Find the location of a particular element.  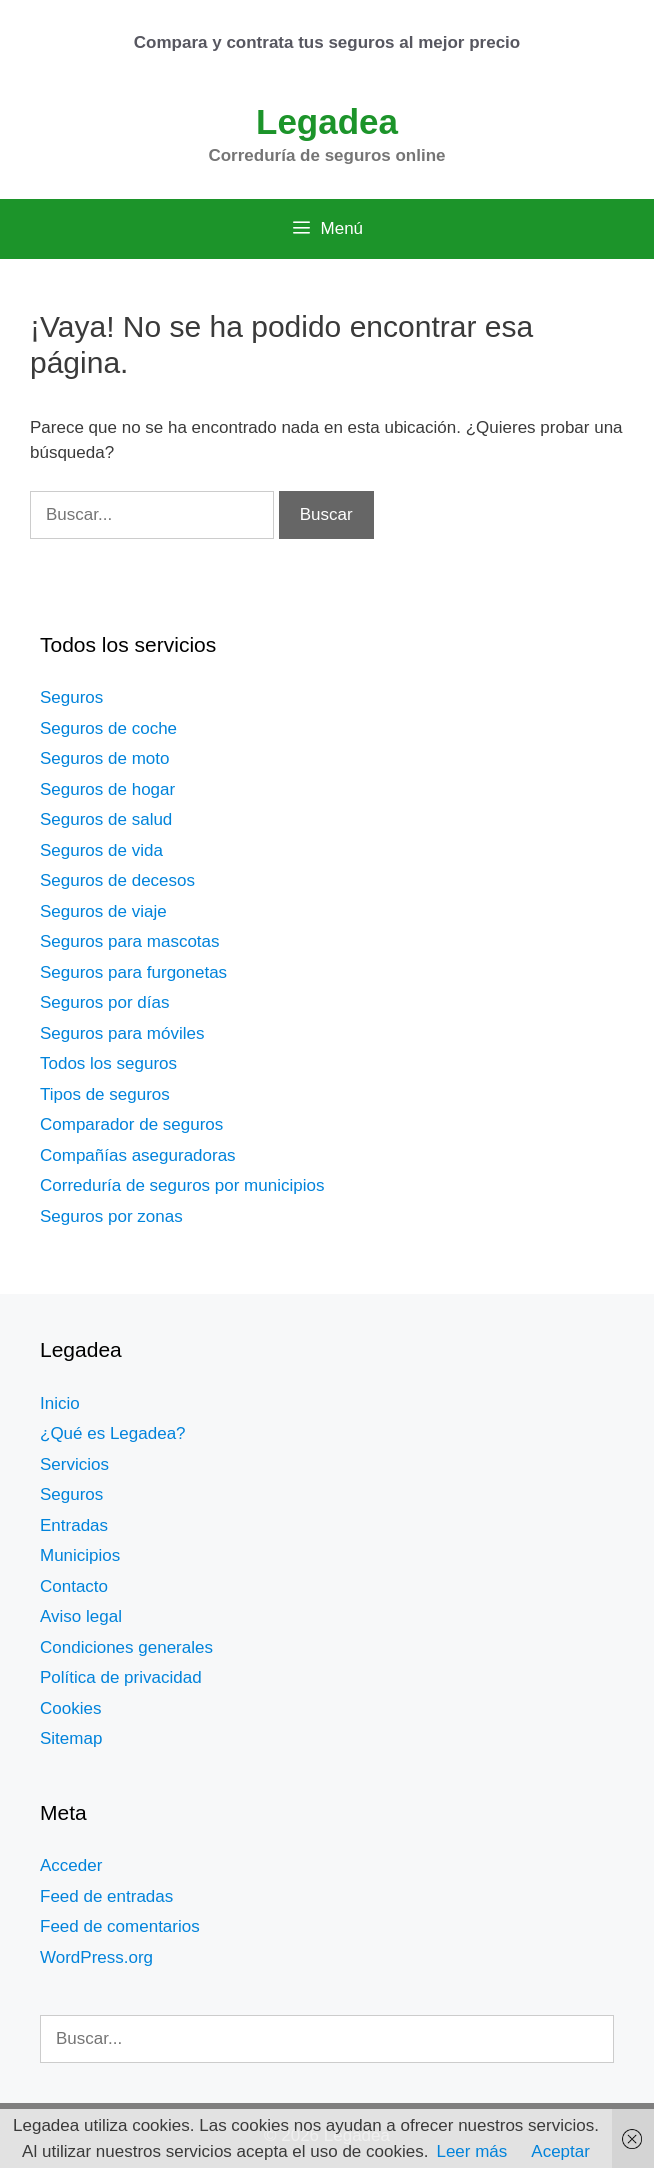

Legadea is located at coordinates (327, 121).